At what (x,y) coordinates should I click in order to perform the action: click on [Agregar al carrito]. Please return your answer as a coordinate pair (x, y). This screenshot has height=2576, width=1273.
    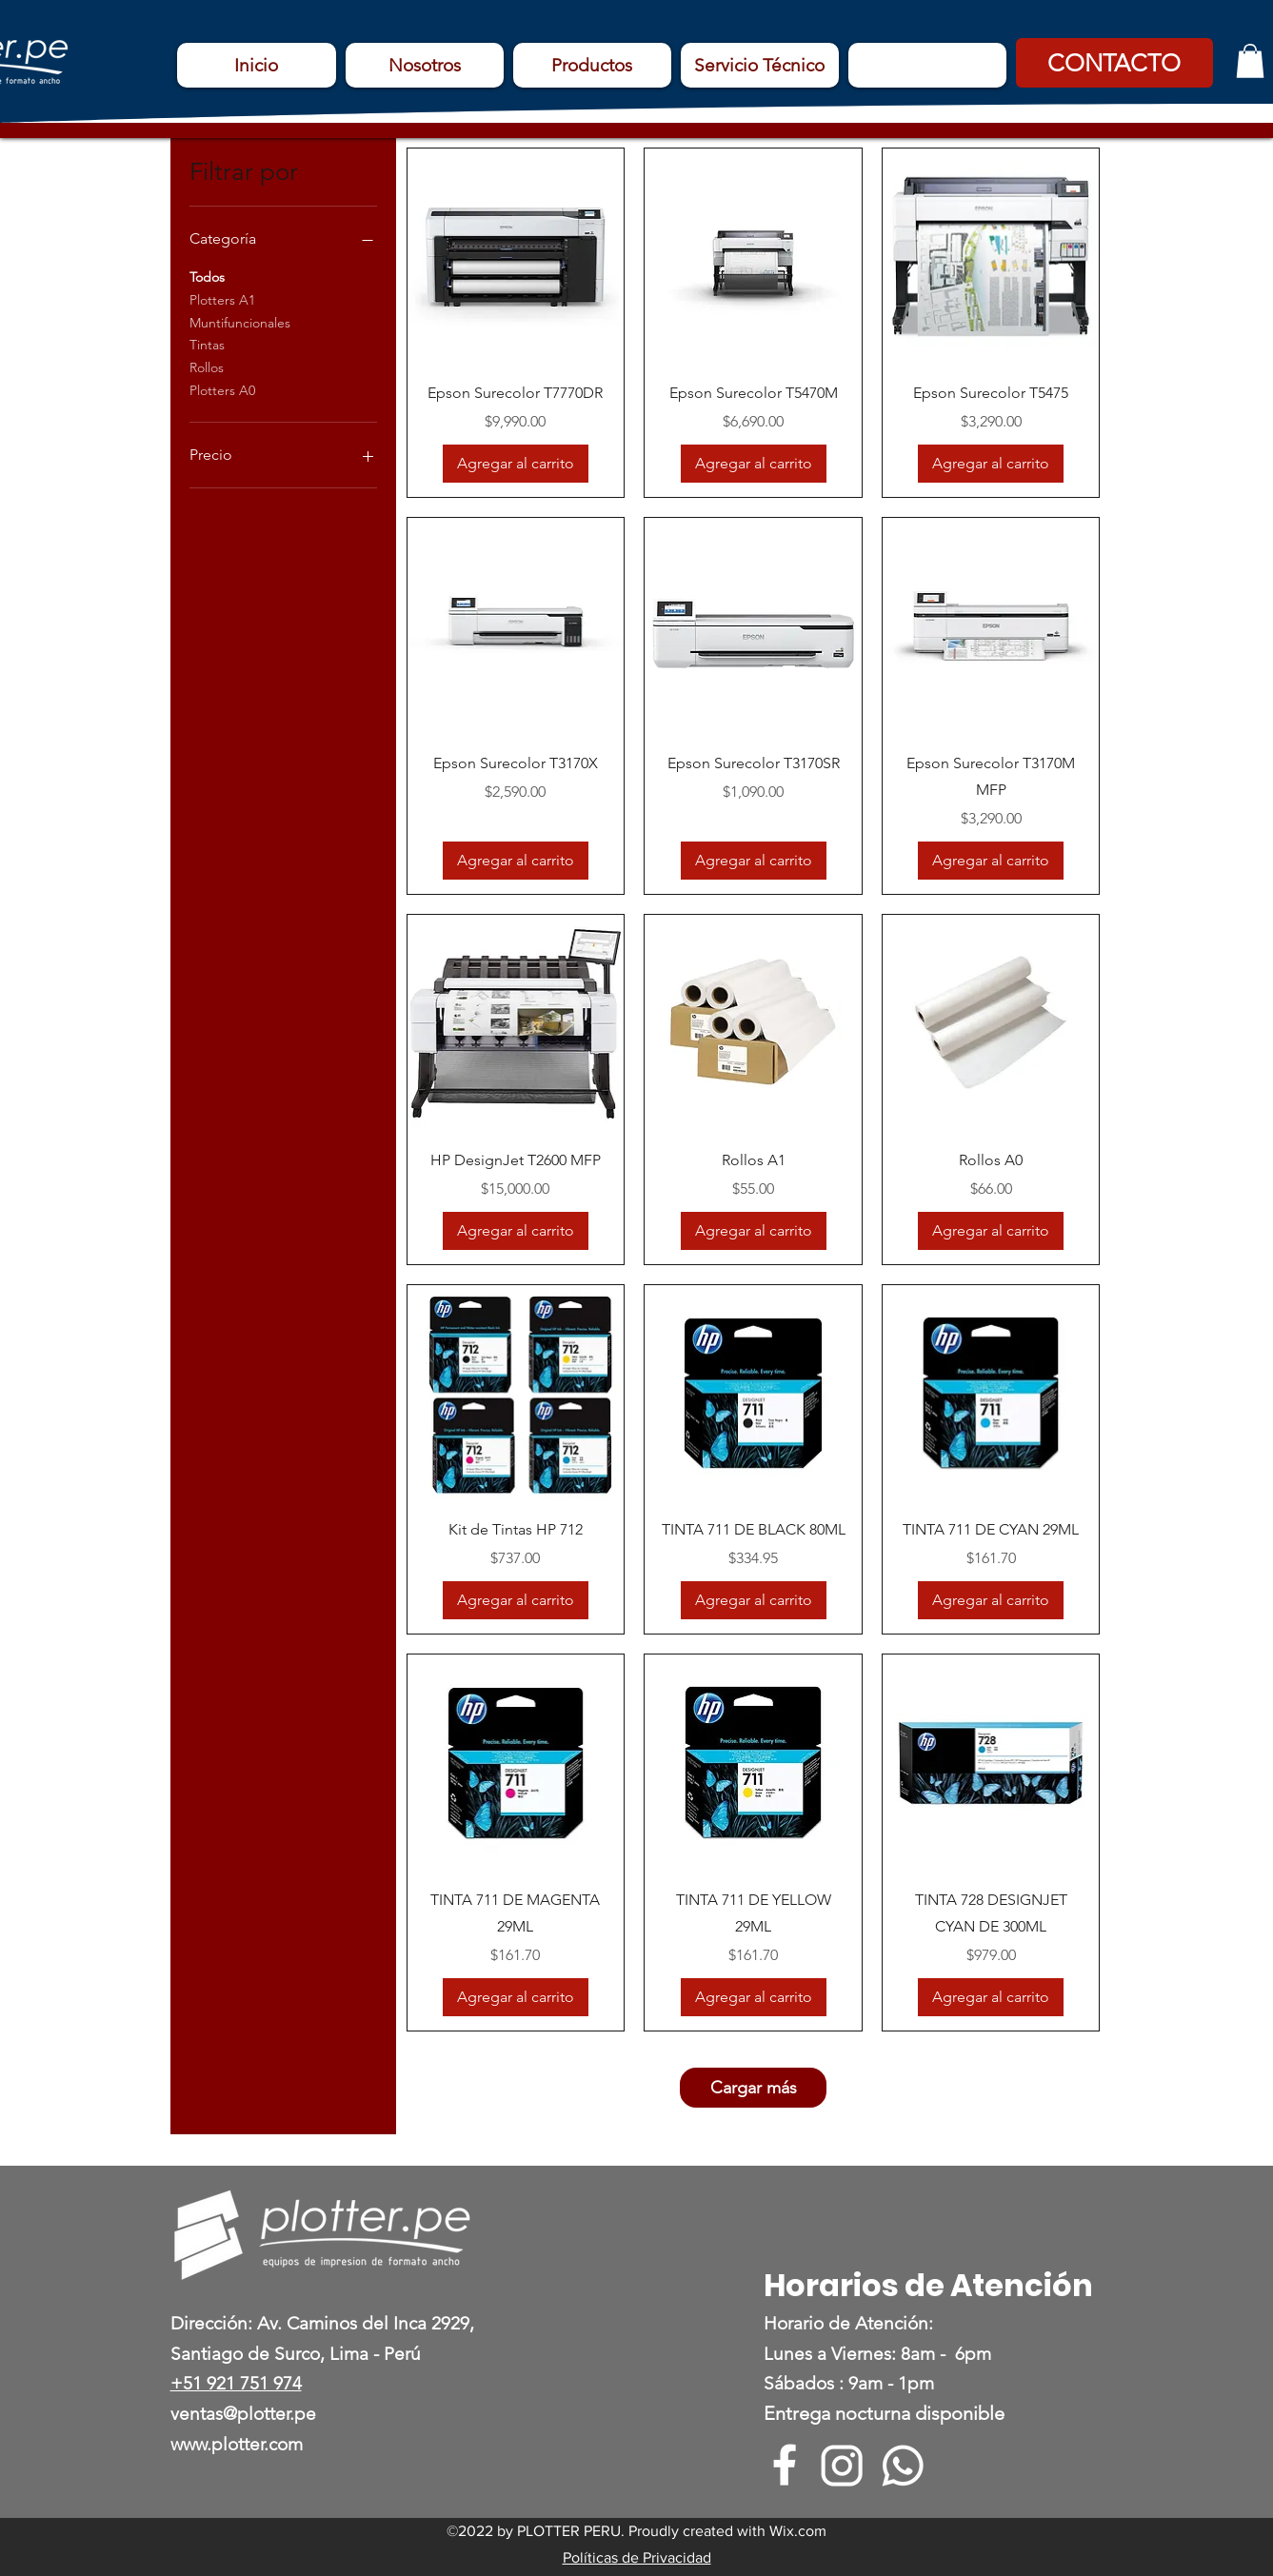
    Looking at the image, I should click on (515, 464).